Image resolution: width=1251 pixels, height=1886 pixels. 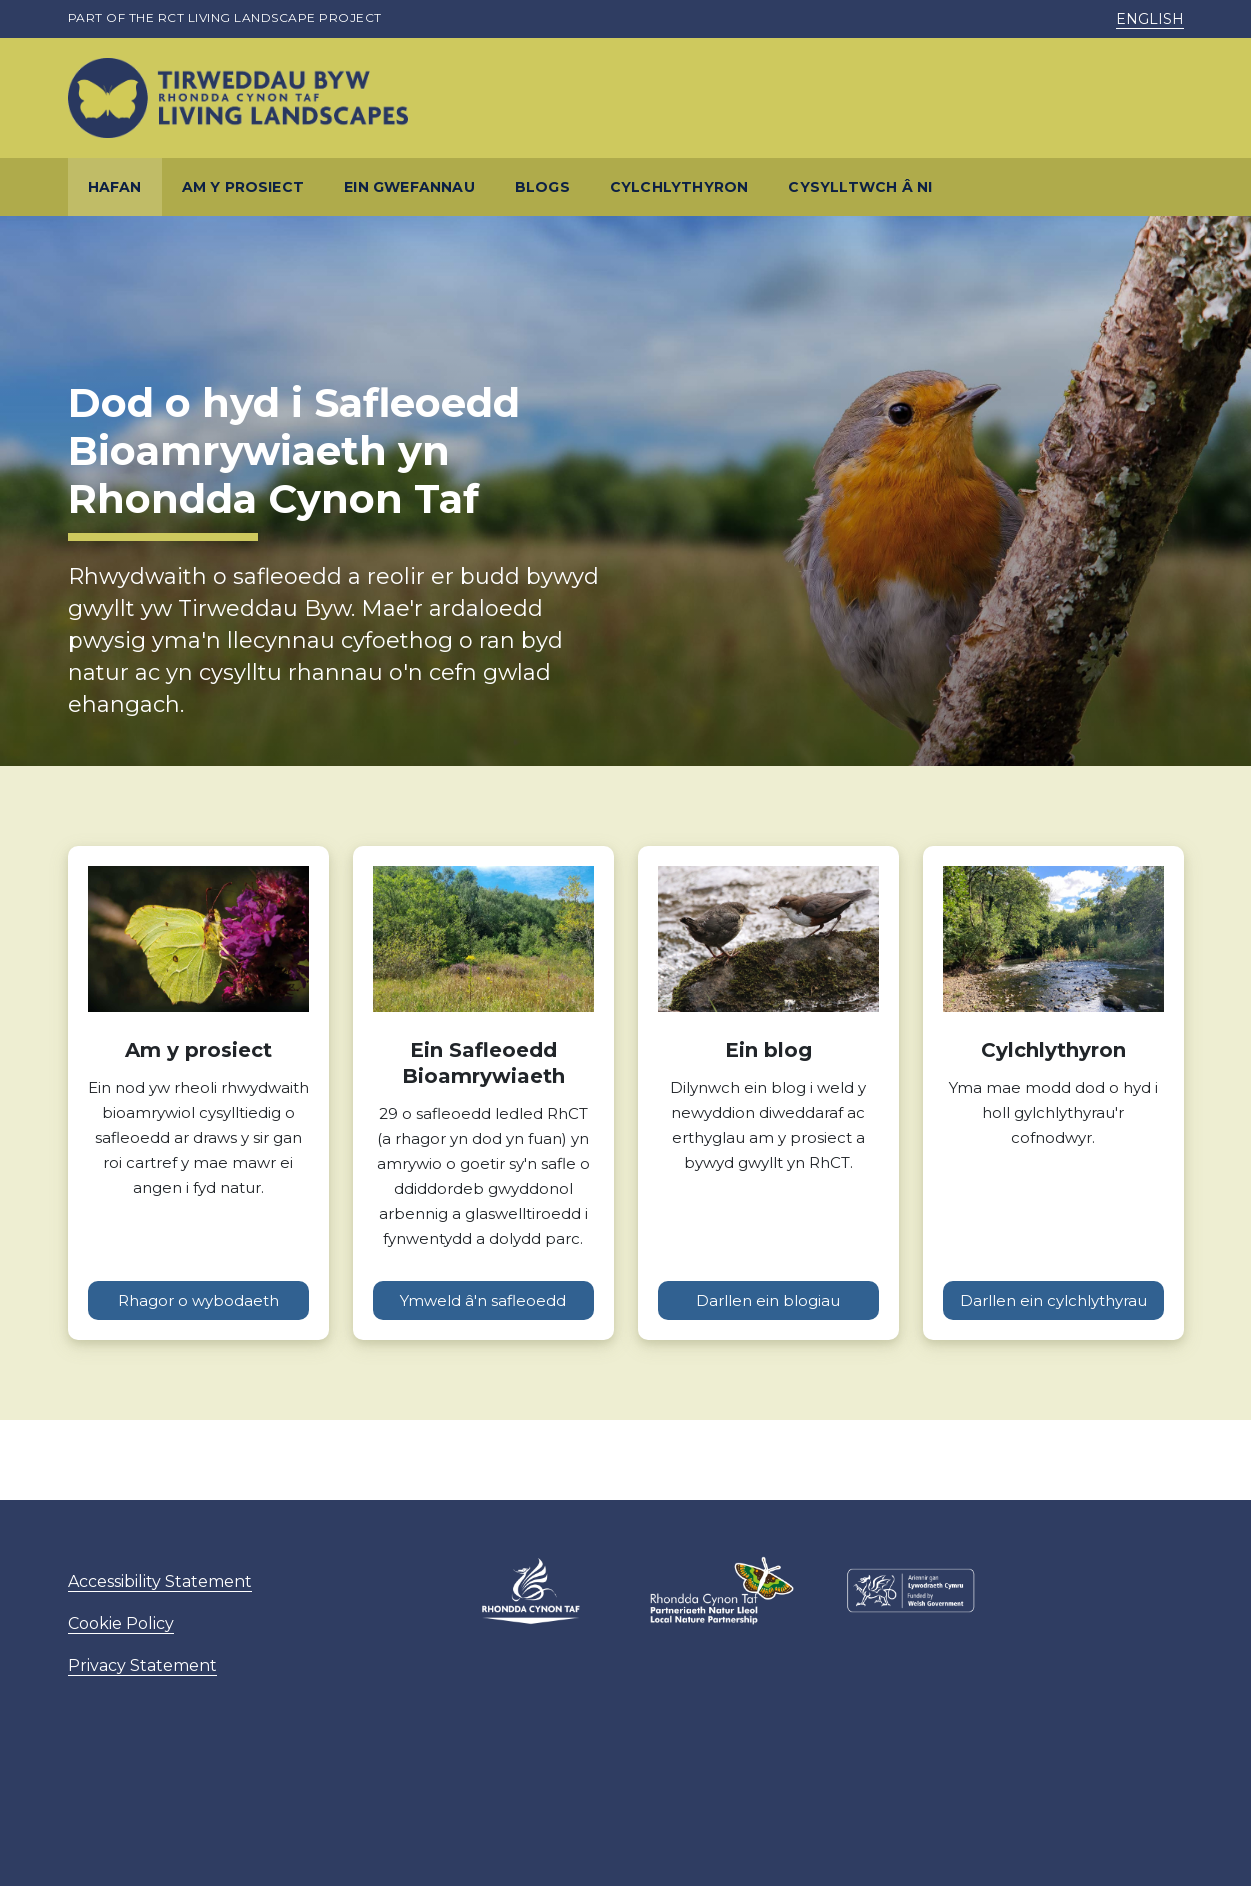 What do you see at coordinates (409, 187) in the screenshot?
I see `Ein gwefannau` at bounding box center [409, 187].